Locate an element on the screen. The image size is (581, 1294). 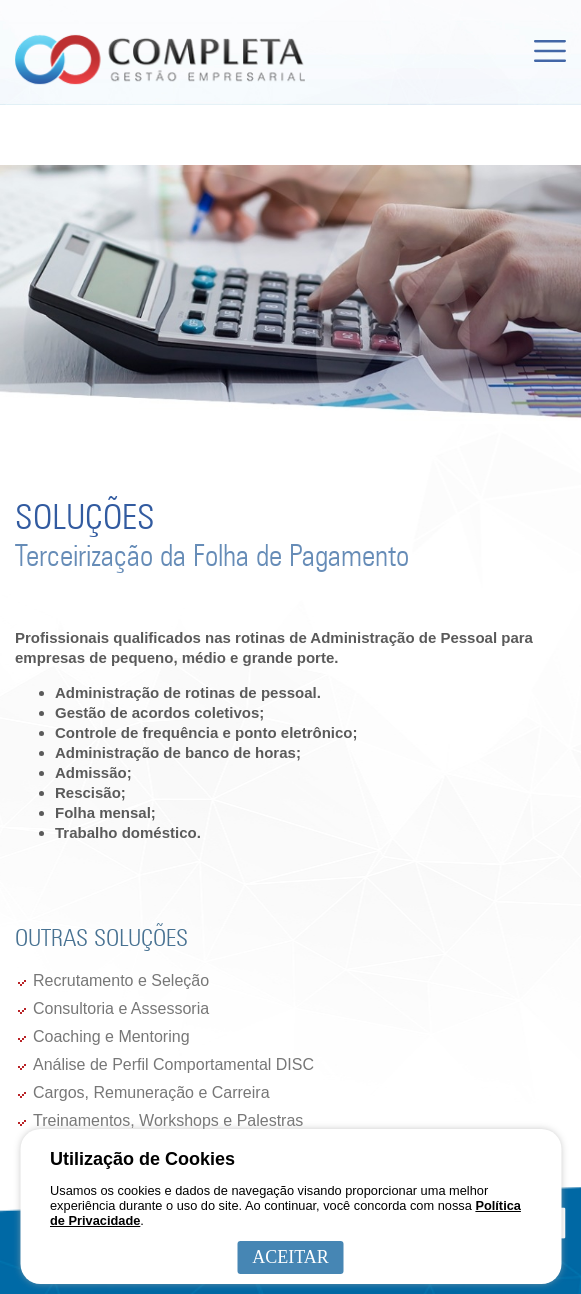
Análise de Perfil Comportamental DISC is located at coordinates (173, 1064).